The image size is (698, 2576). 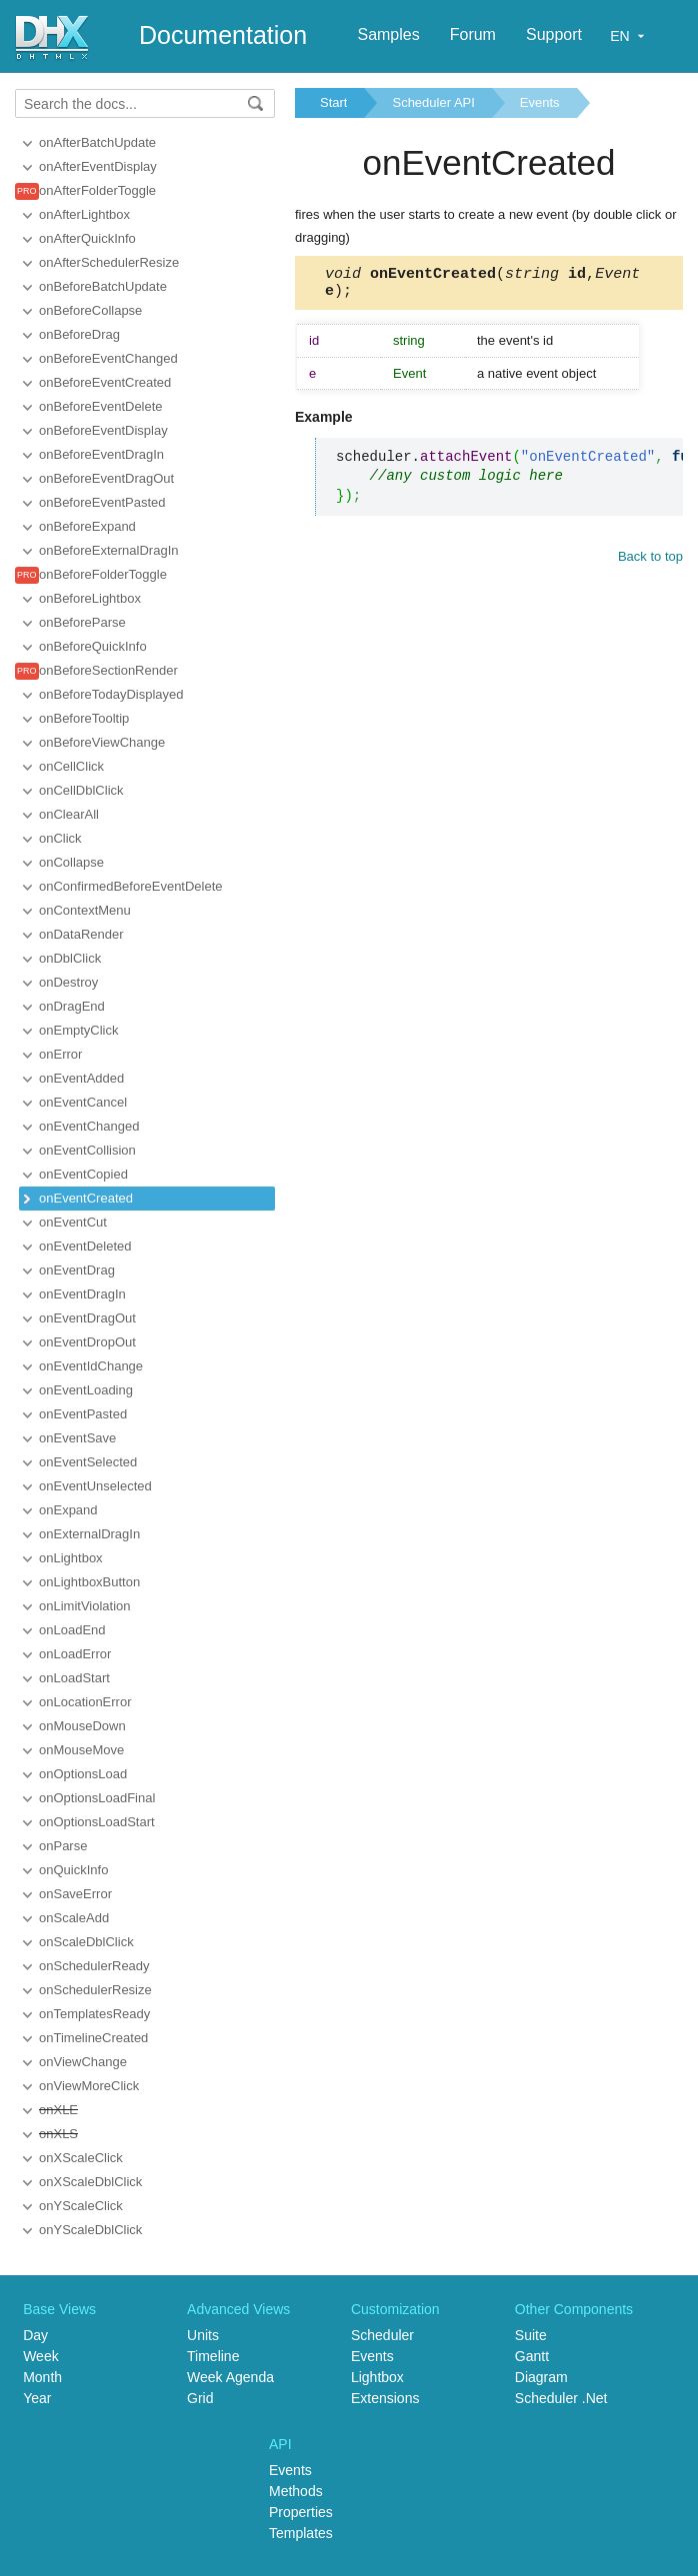 I want to click on onLimitViolation, so click(x=85, y=1605).